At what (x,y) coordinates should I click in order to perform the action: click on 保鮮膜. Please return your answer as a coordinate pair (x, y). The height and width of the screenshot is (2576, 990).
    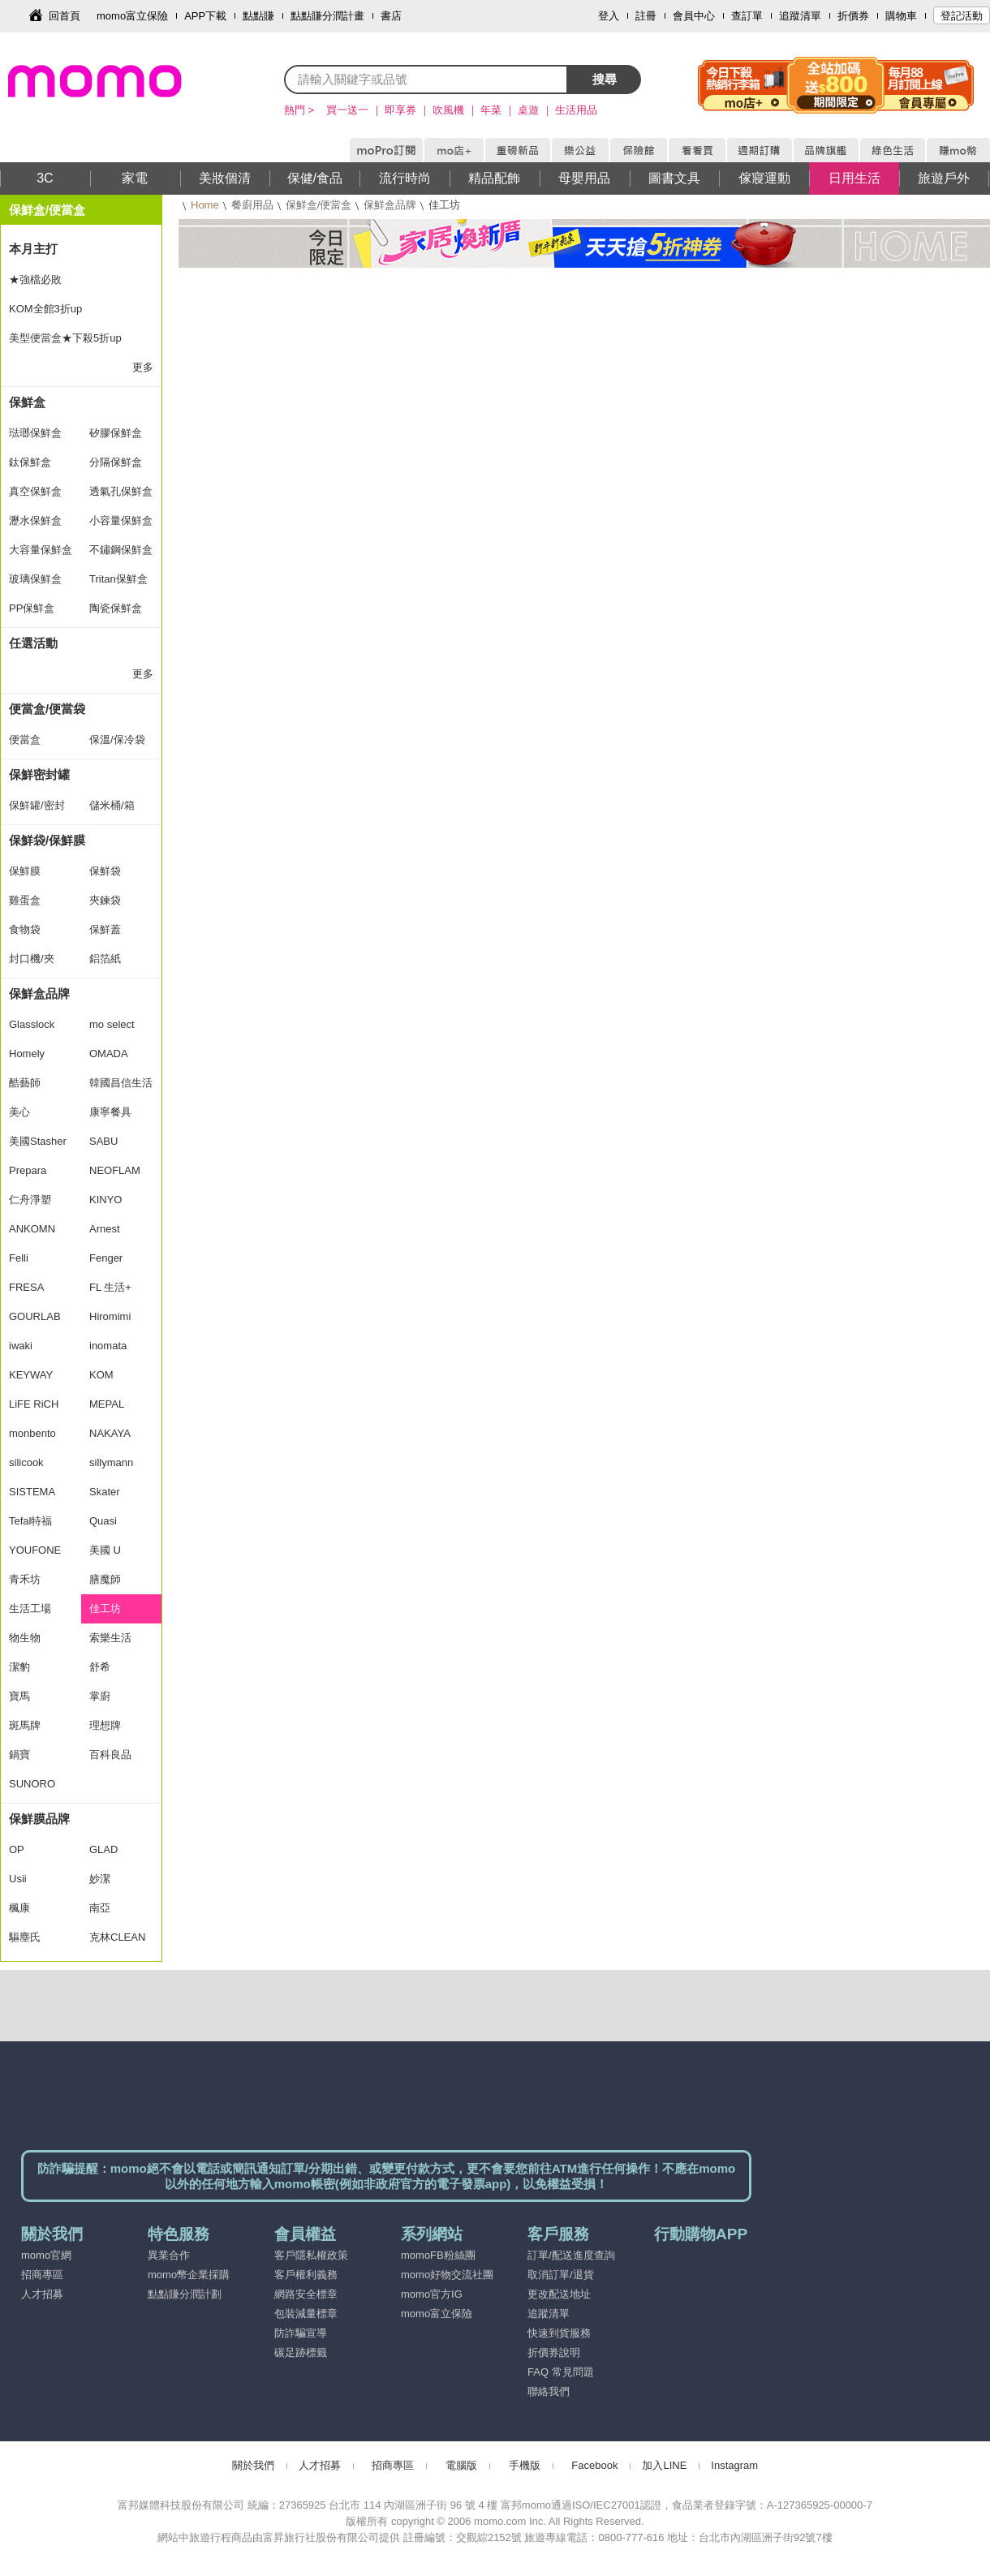
    Looking at the image, I should click on (25, 871).